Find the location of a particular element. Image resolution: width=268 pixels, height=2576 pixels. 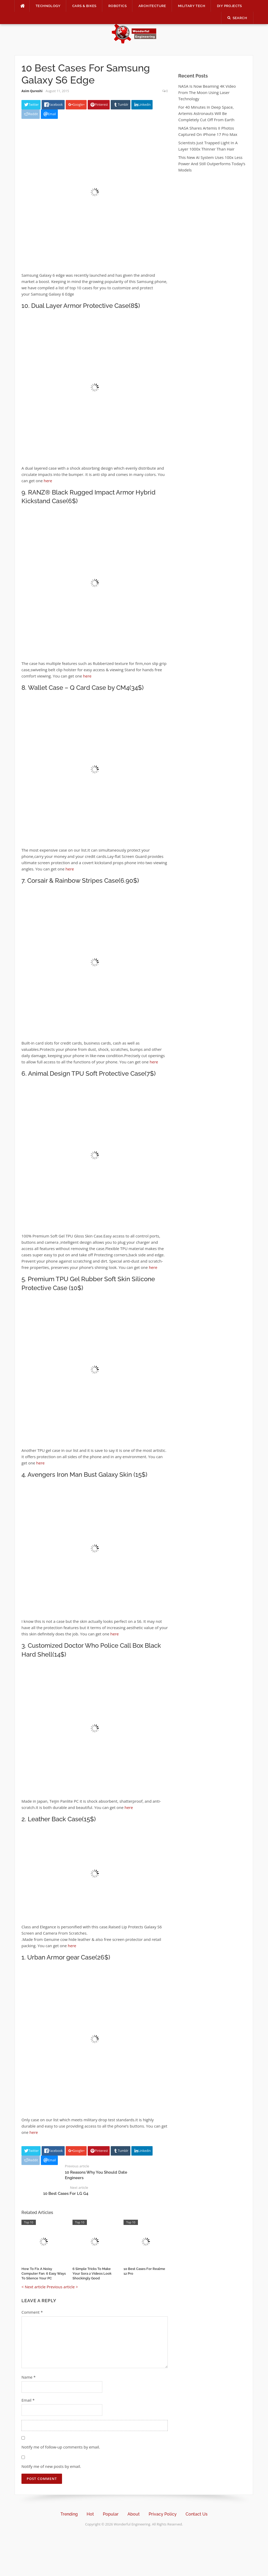

Asim Qureshi is located at coordinates (31, 91).